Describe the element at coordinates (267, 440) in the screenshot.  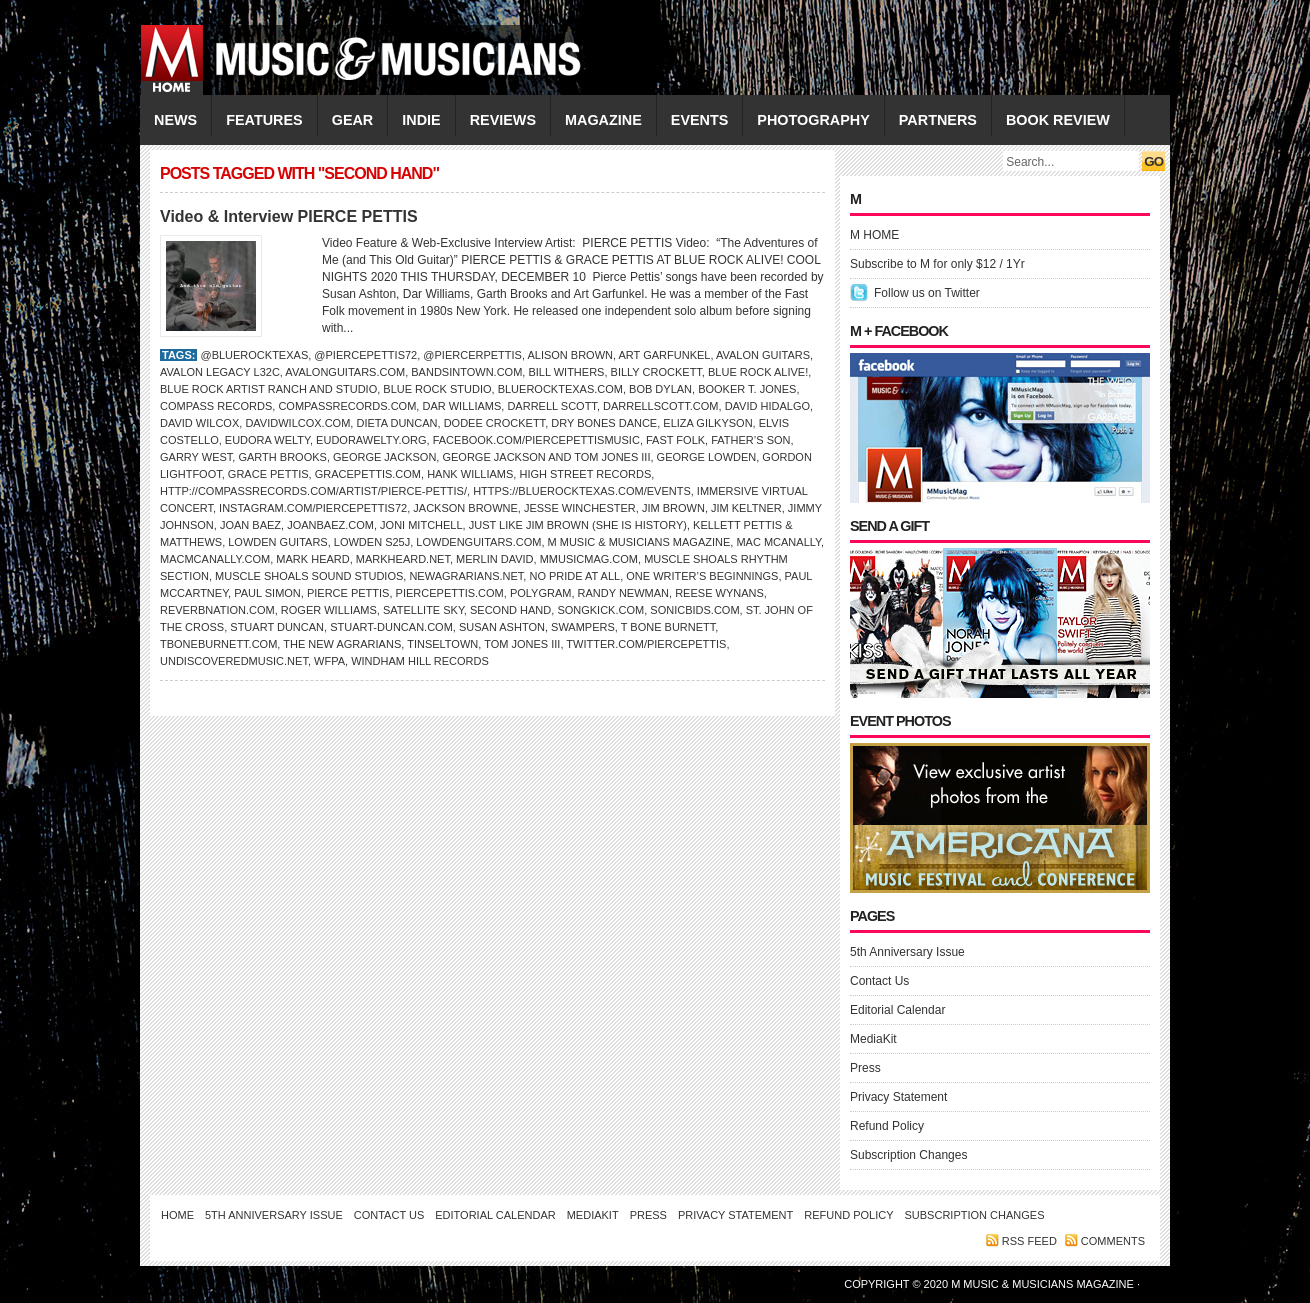
I see `Eudora Welty` at that location.